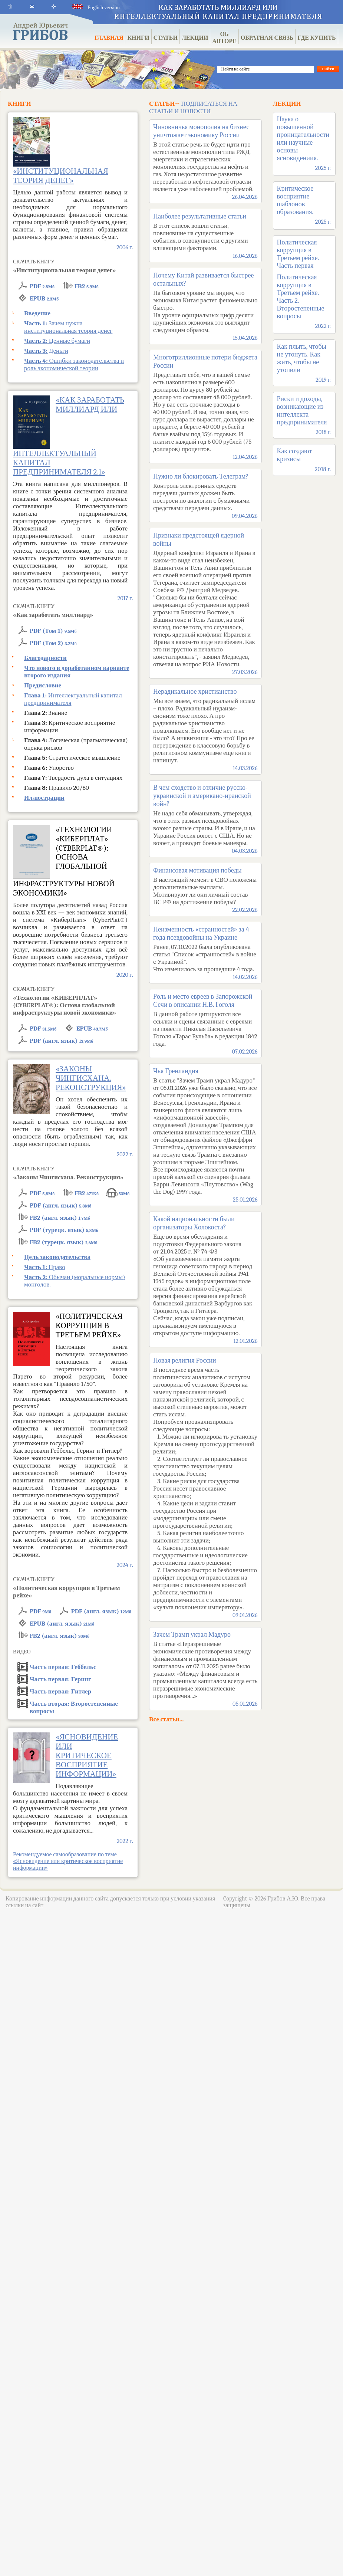 The height and width of the screenshot is (2576, 343). Describe the element at coordinates (53, 643) in the screenshot. I see `PDF (Том 2)` at that location.